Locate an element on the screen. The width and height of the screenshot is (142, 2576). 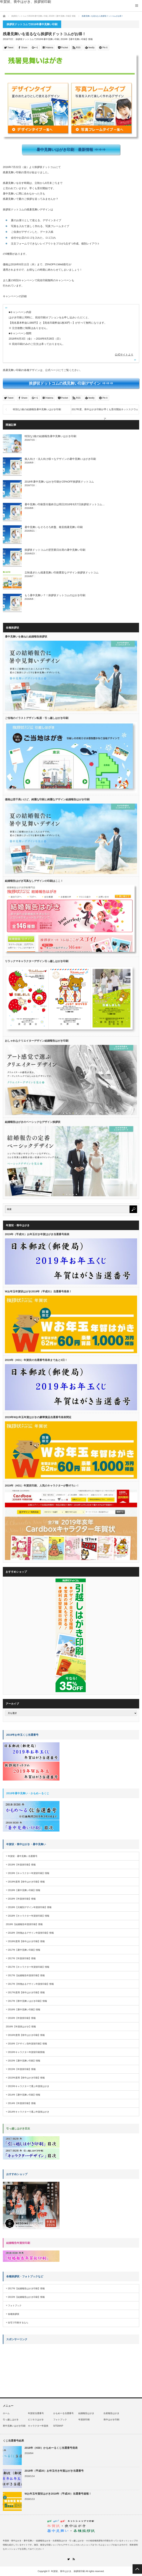
年賀状、喪中はがき、挨拶状印刷 is located at coordinates (68, 2571).